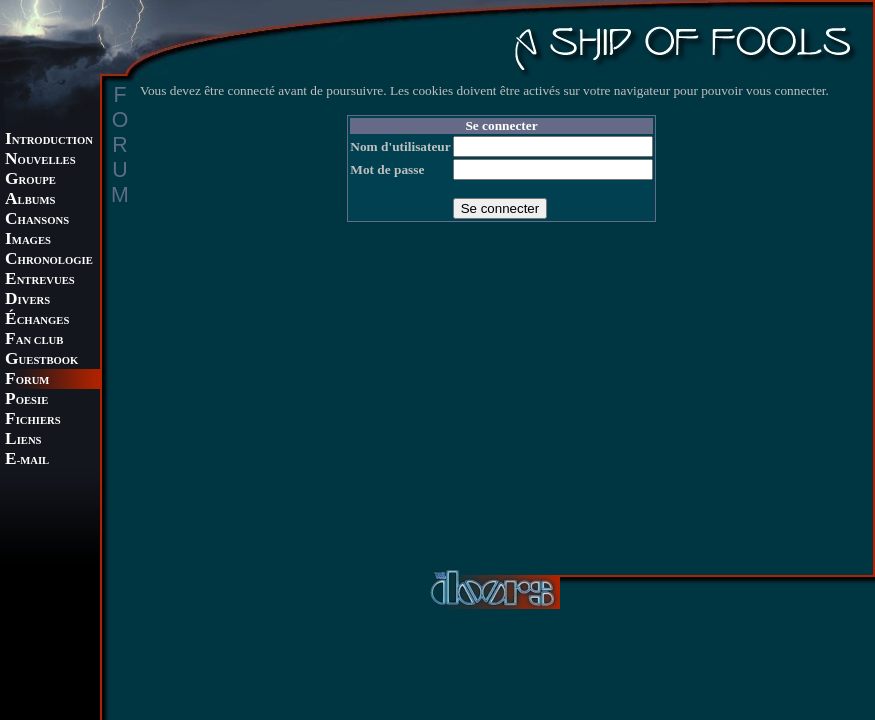  I want to click on HRONOLOGIE, so click(49, 260).